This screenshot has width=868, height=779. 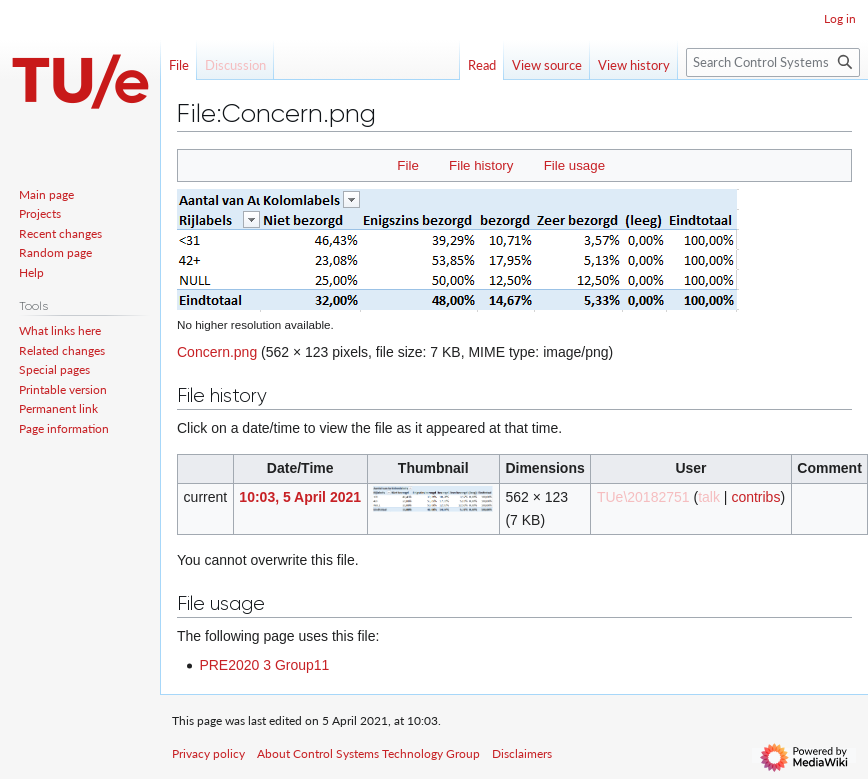 I want to click on talk, so click(x=709, y=497).